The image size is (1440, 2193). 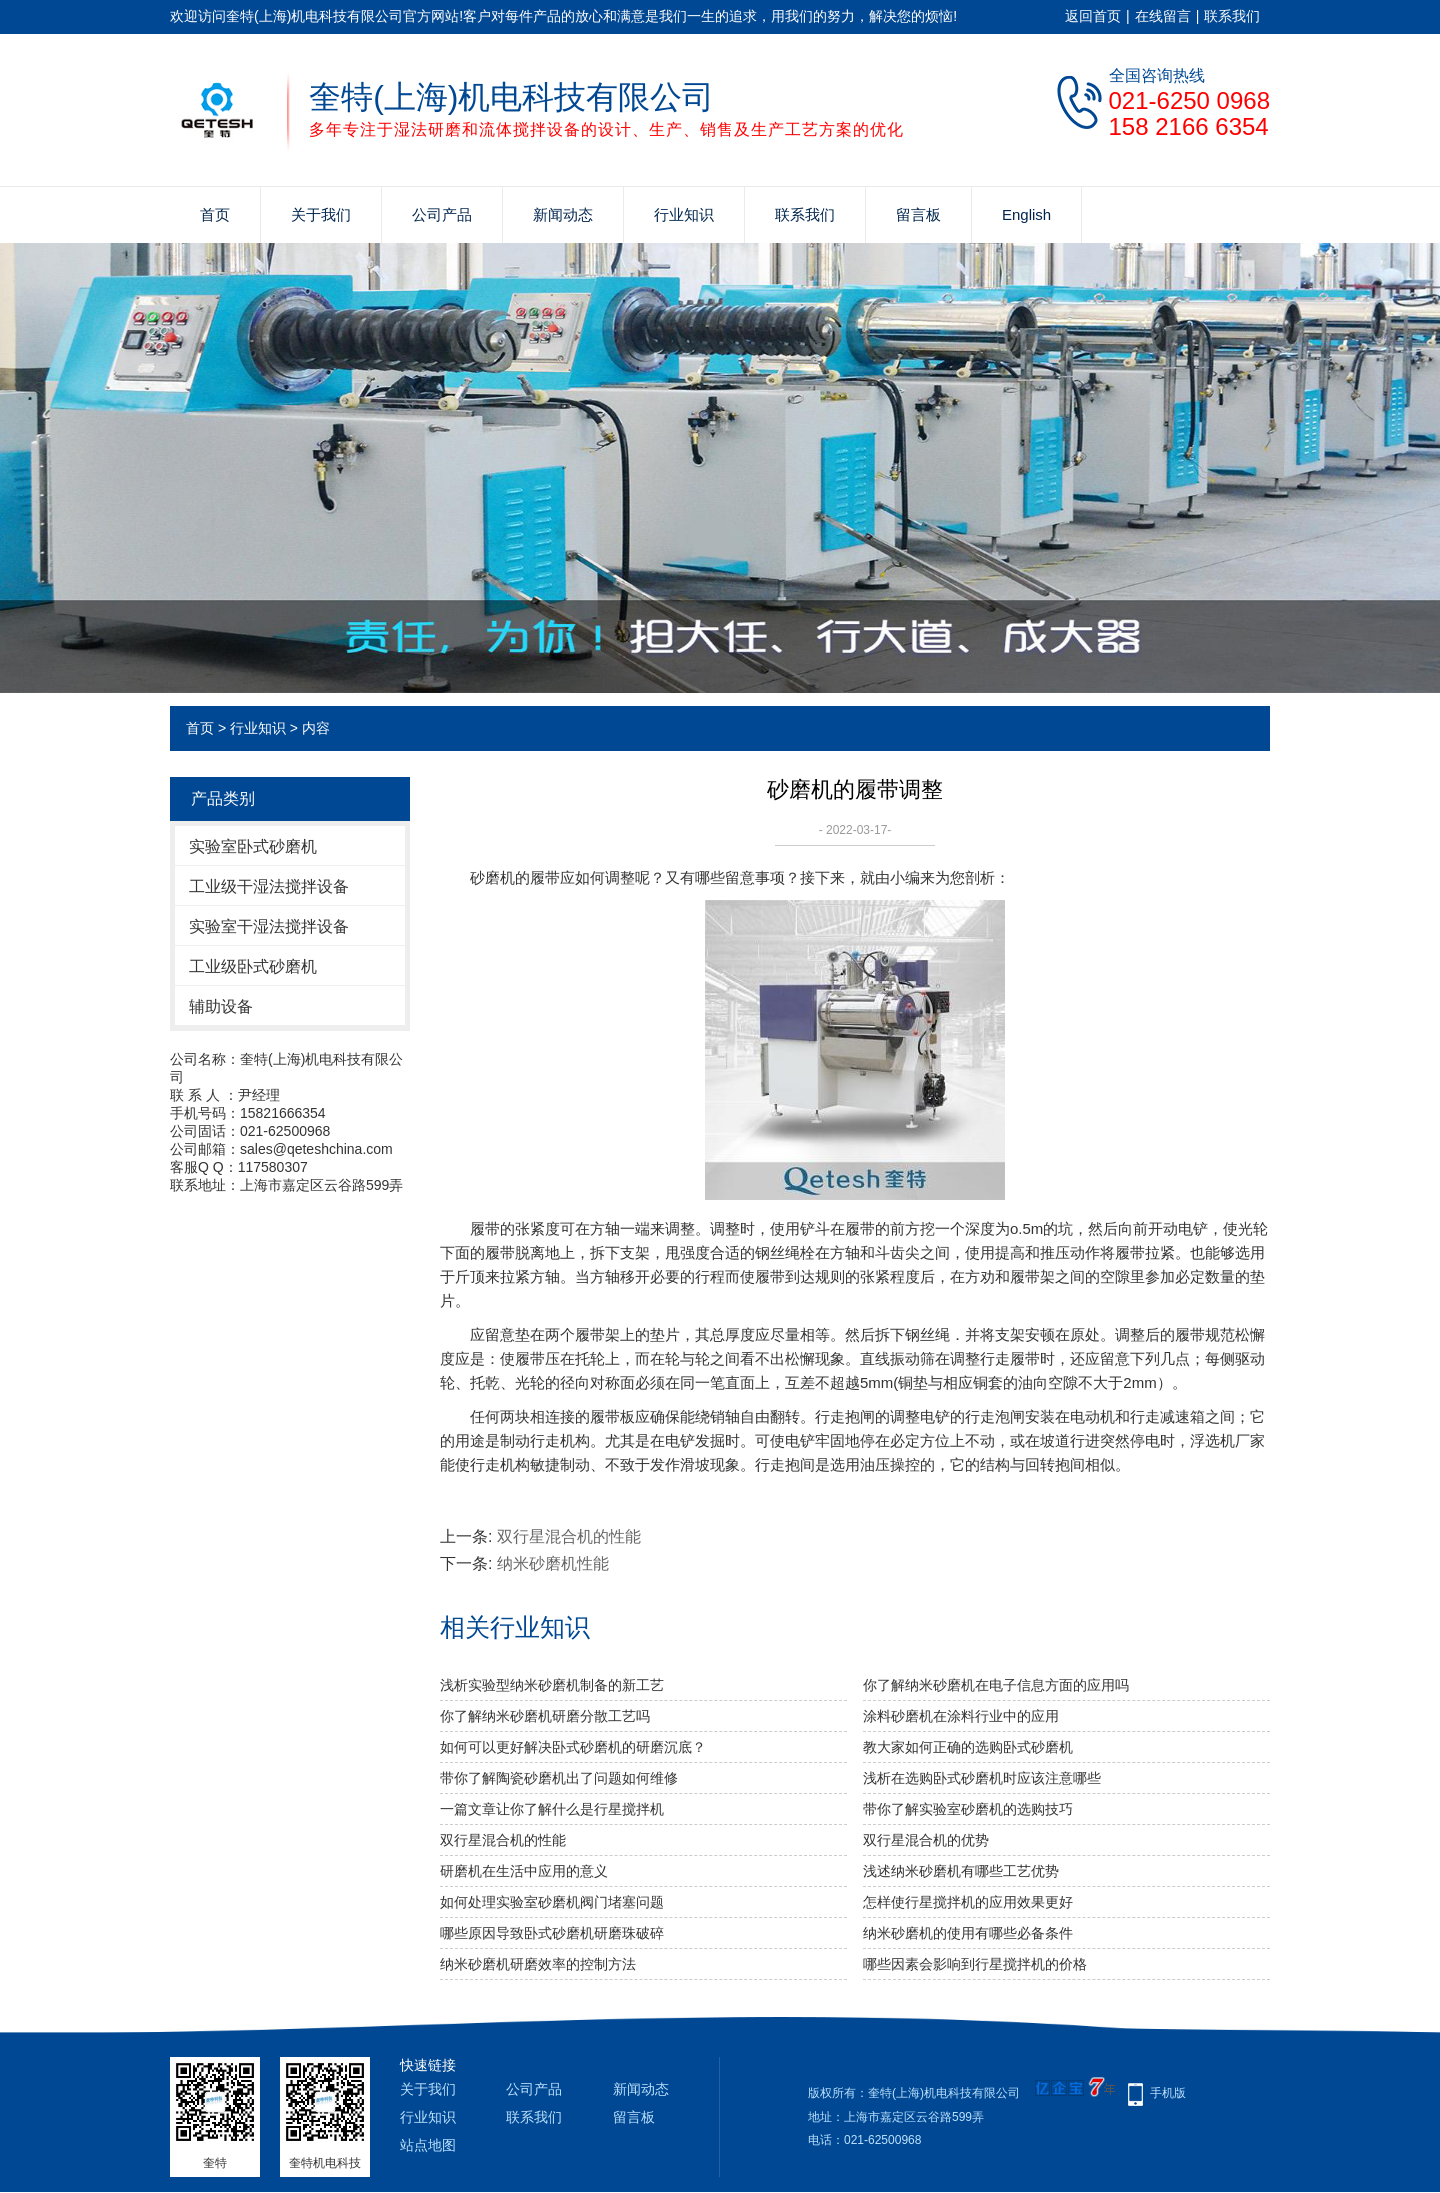 I want to click on 哪些原因导致卧式砂磨机研磨珠破碎, so click(x=552, y=1933).